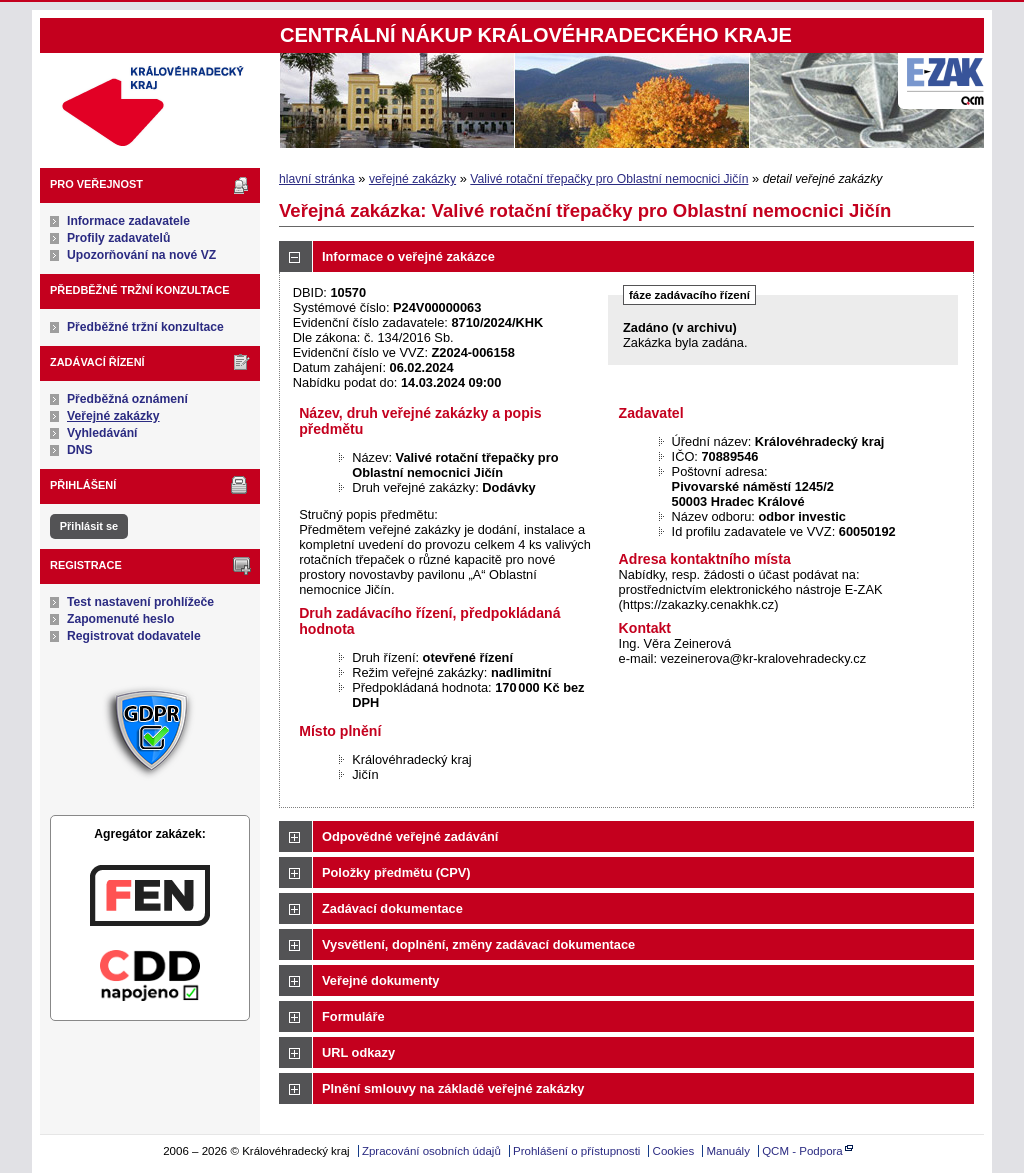 The height and width of the screenshot is (1173, 1024). Describe the element at coordinates (609, 179) in the screenshot. I see `Valivé rotační třepačky pro Oblastní nemocnici Jičín` at that location.